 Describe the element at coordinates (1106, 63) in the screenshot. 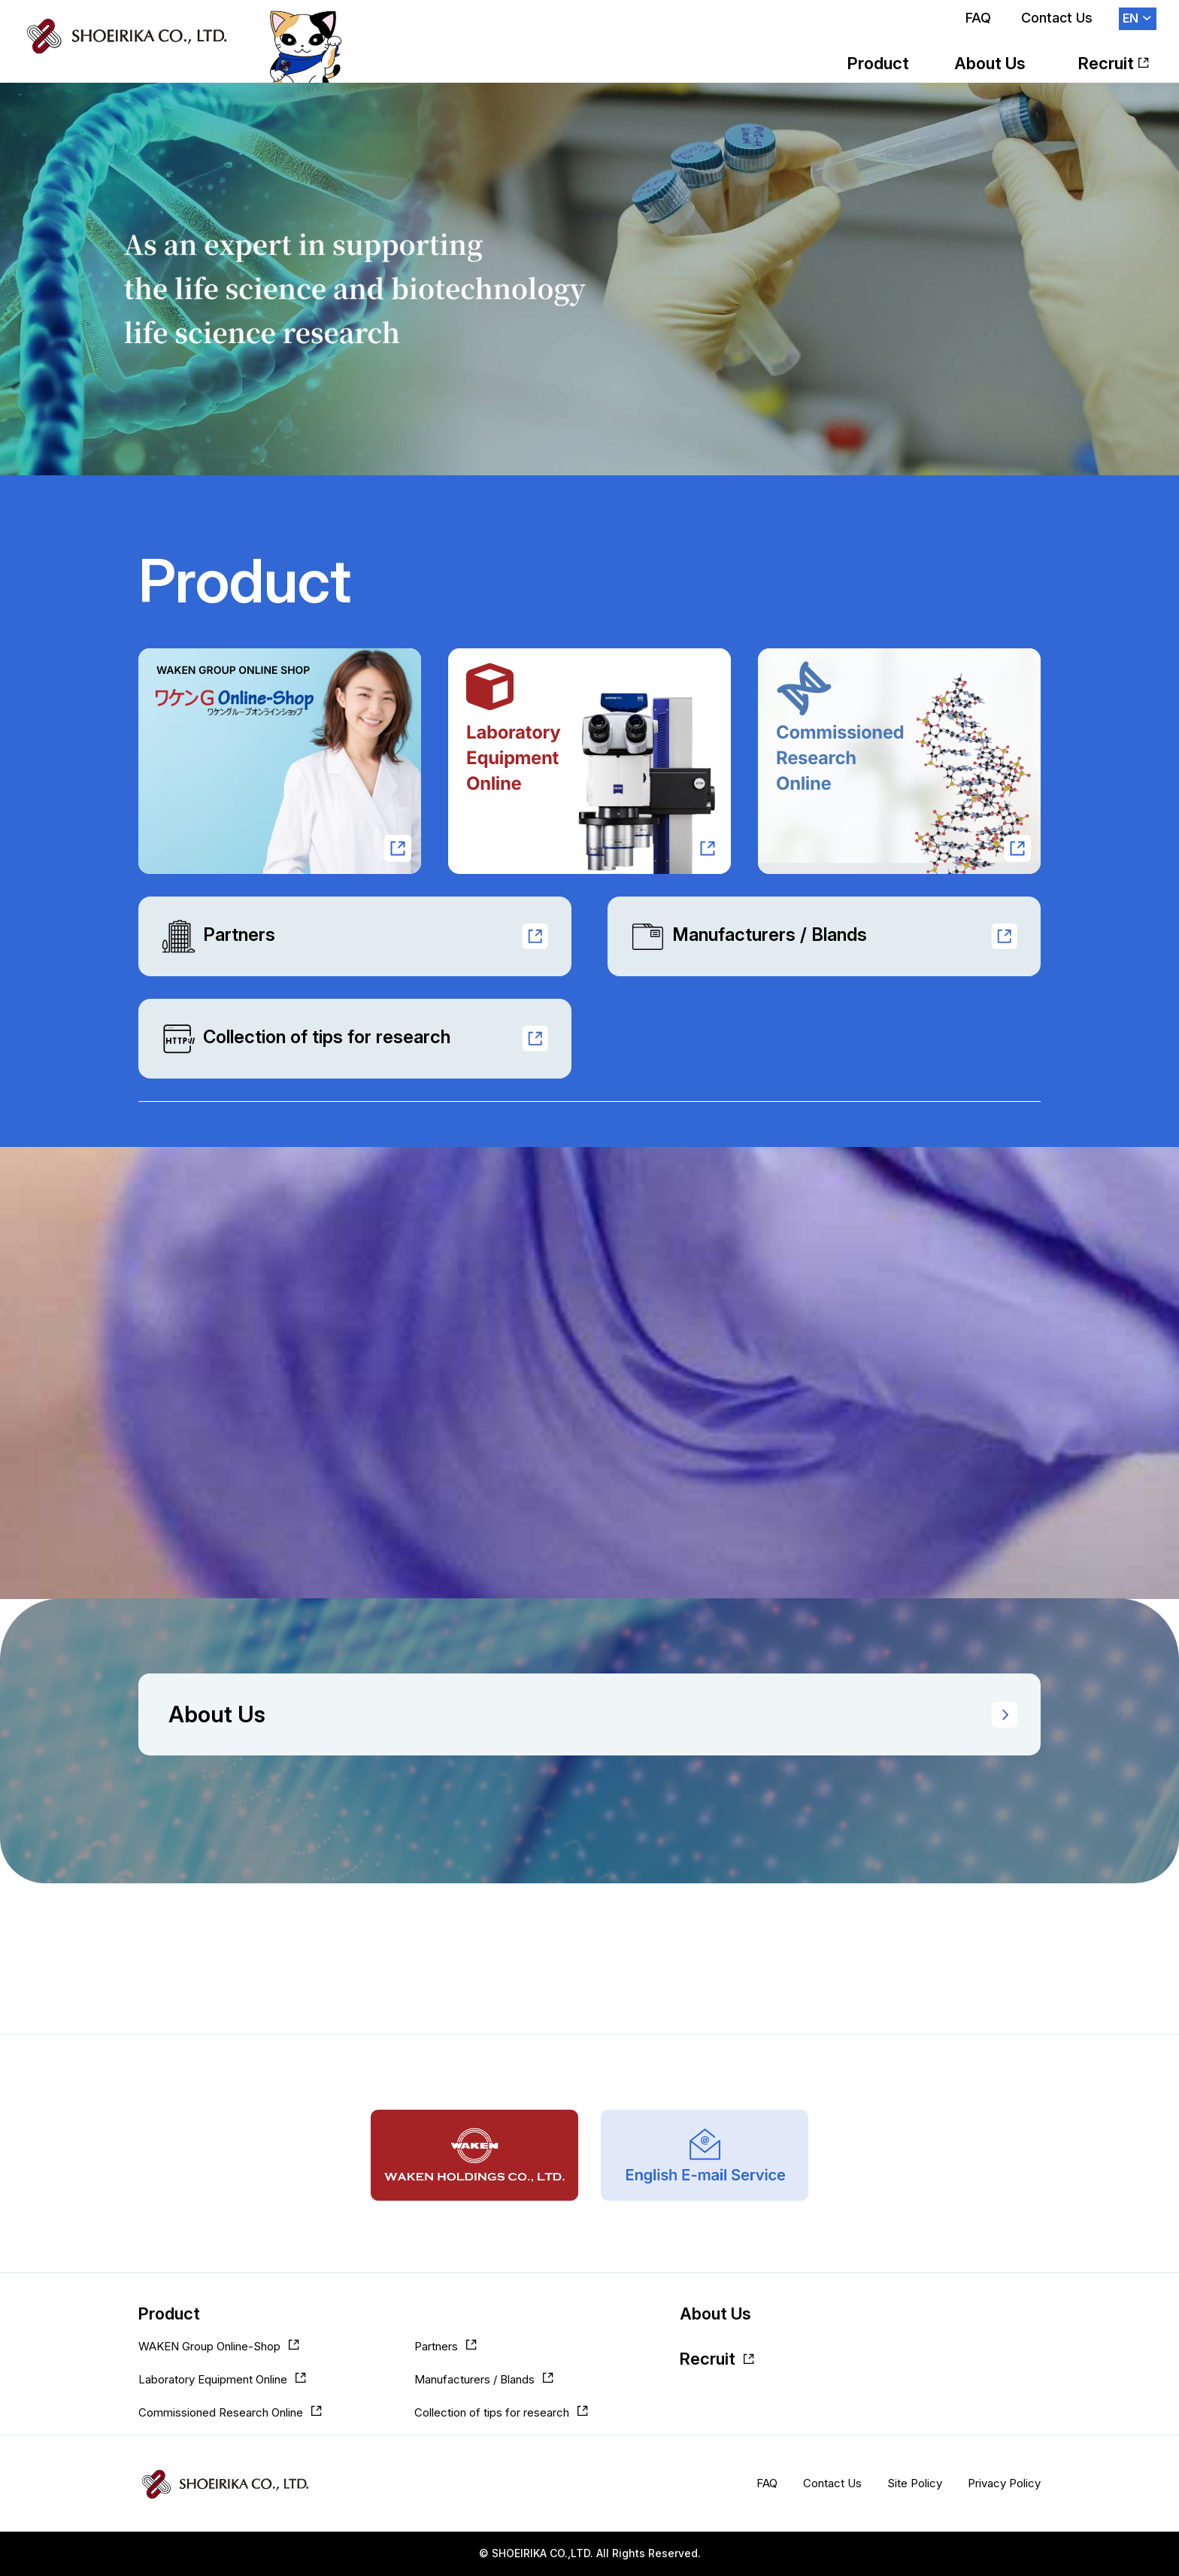

I see `Recruit` at that location.